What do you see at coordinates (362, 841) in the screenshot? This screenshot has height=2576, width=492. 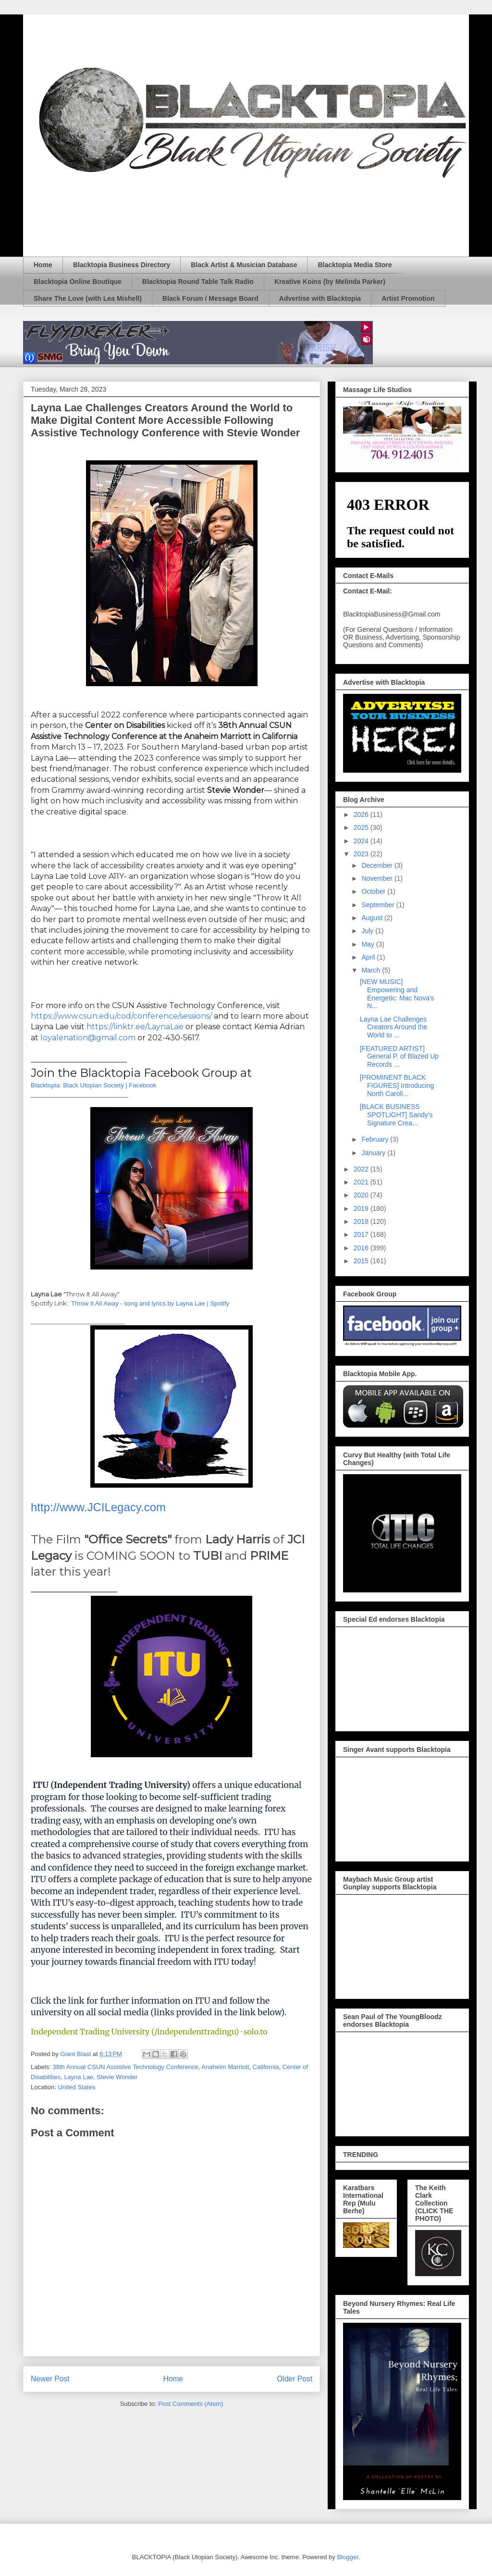 I see `2024` at bounding box center [362, 841].